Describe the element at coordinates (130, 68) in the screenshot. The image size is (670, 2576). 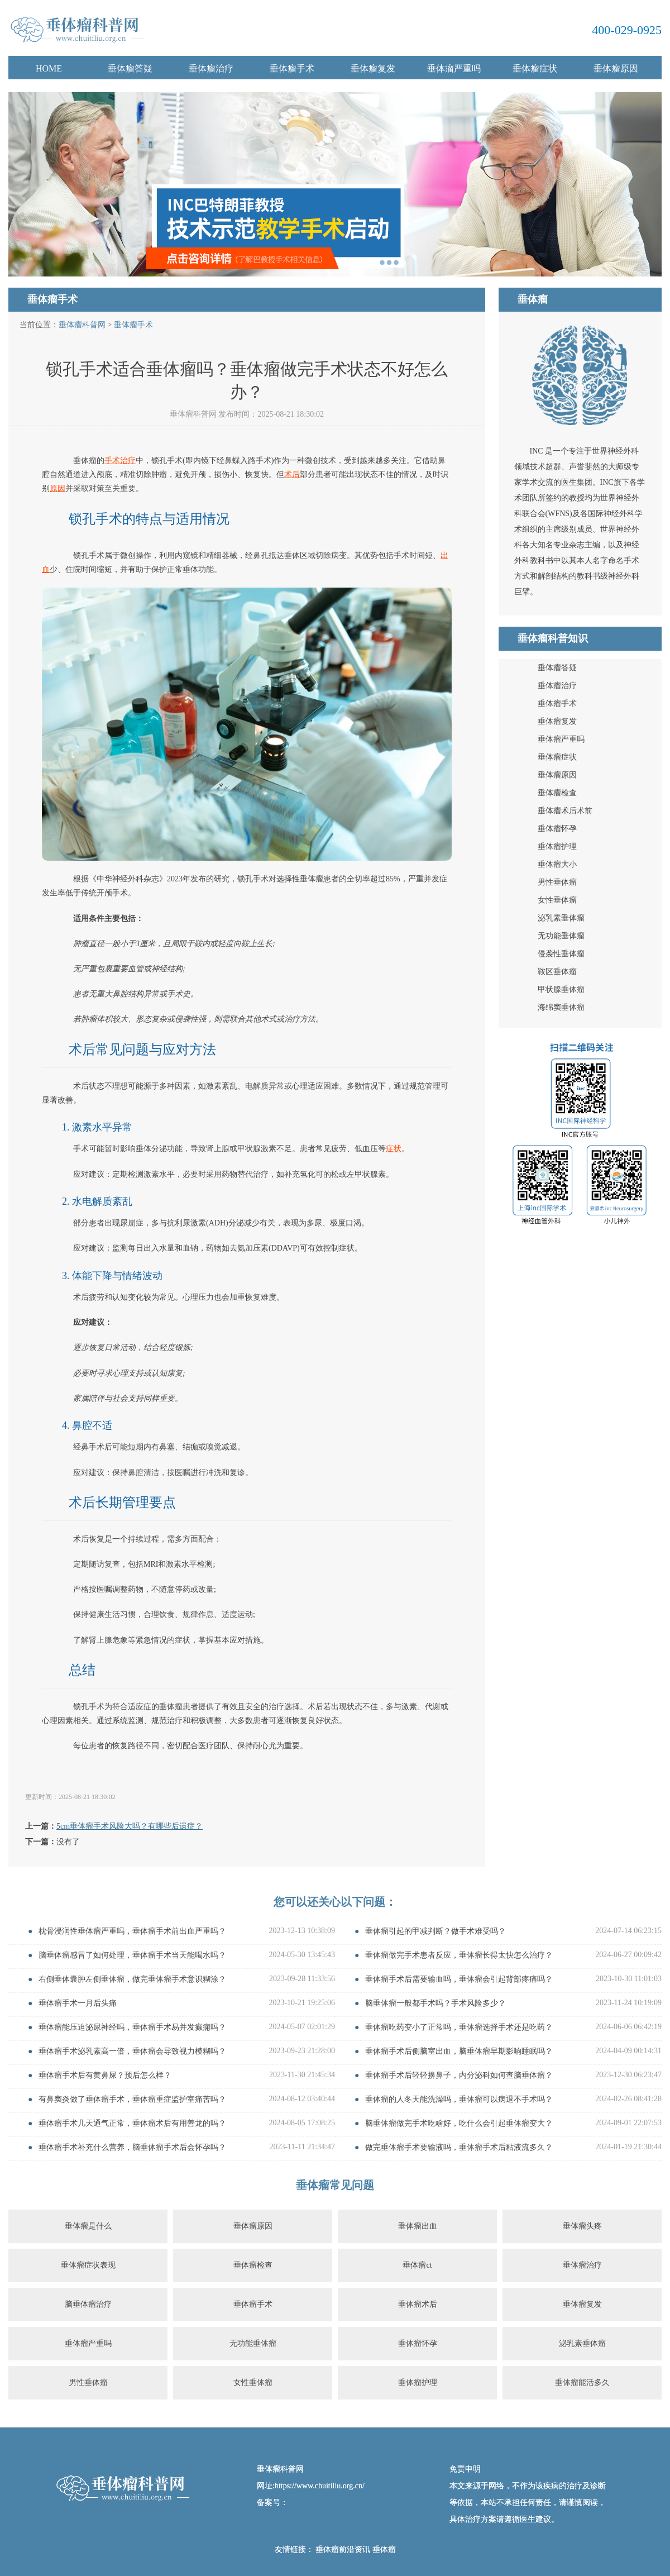
I see `垂体瘤答疑` at that location.